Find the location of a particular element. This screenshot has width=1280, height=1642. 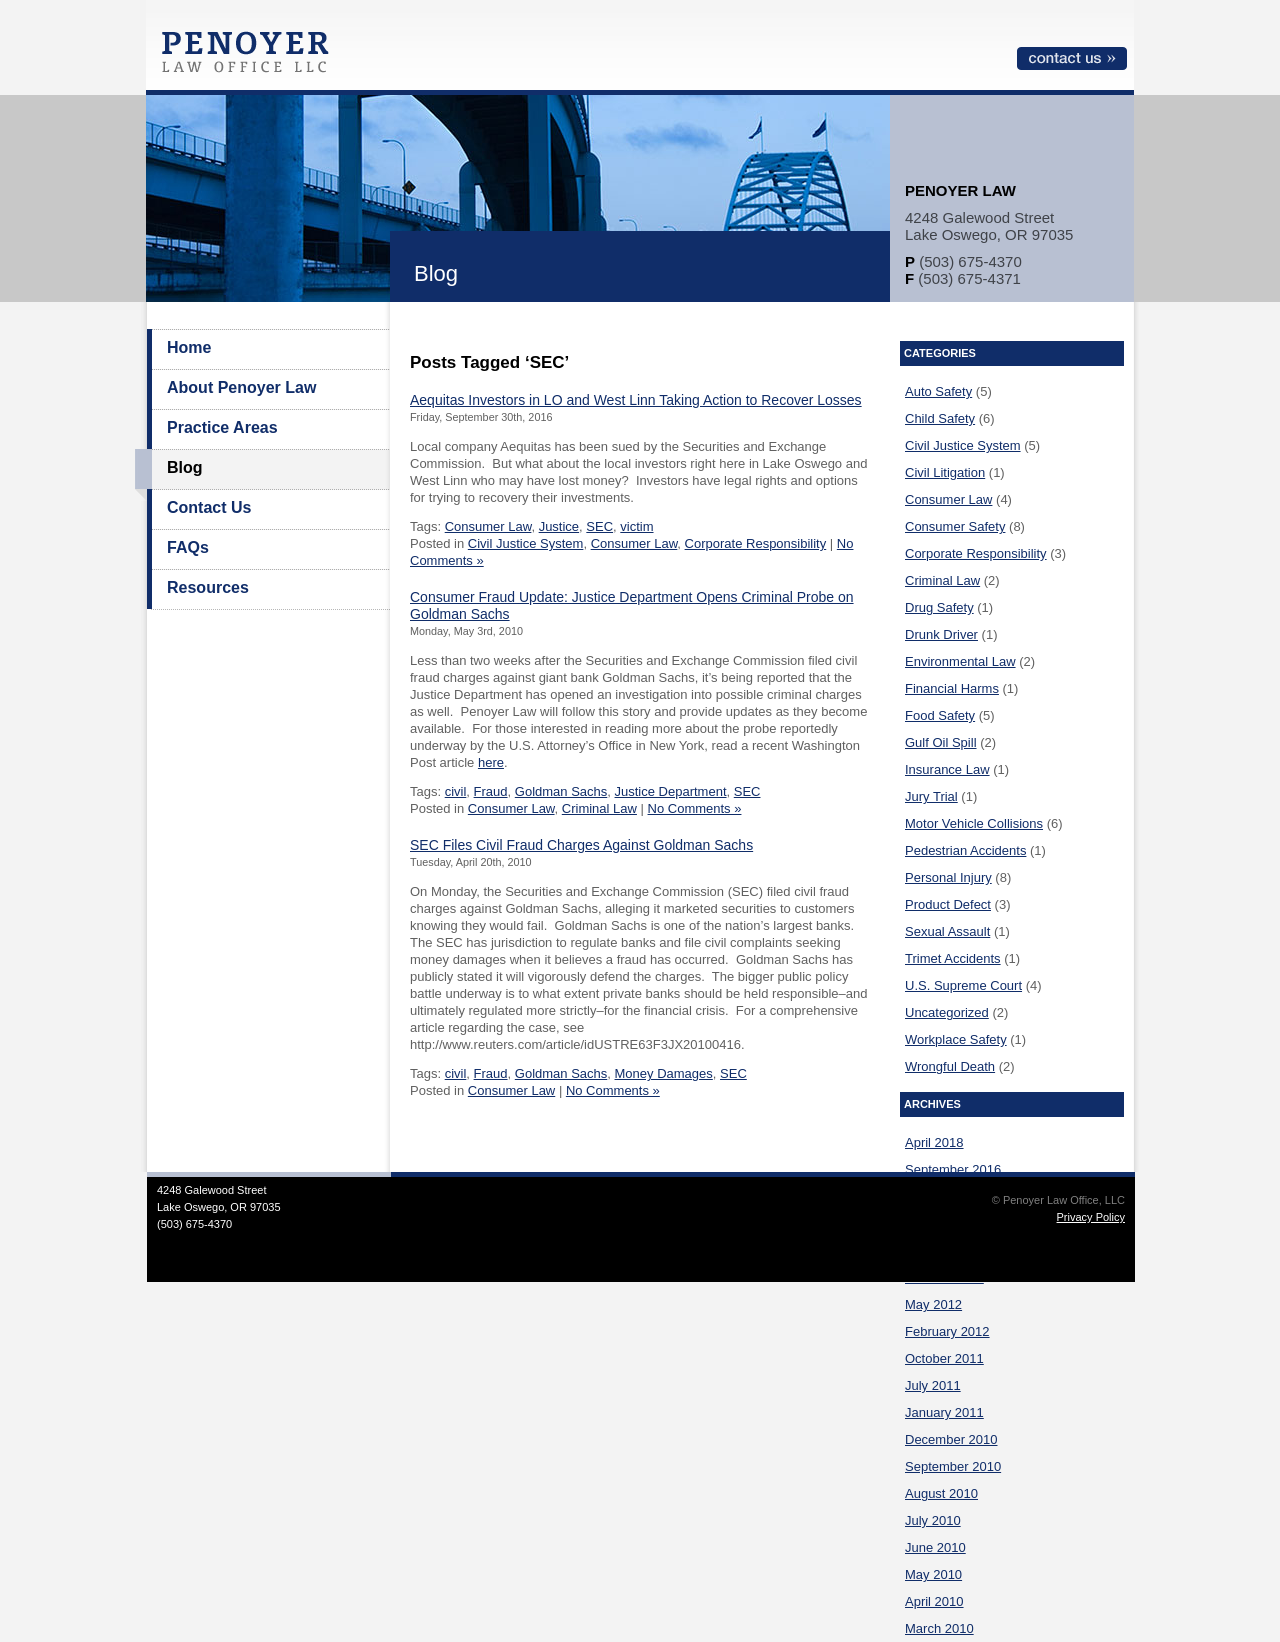

Civil Litigation is located at coordinates (945, 472).